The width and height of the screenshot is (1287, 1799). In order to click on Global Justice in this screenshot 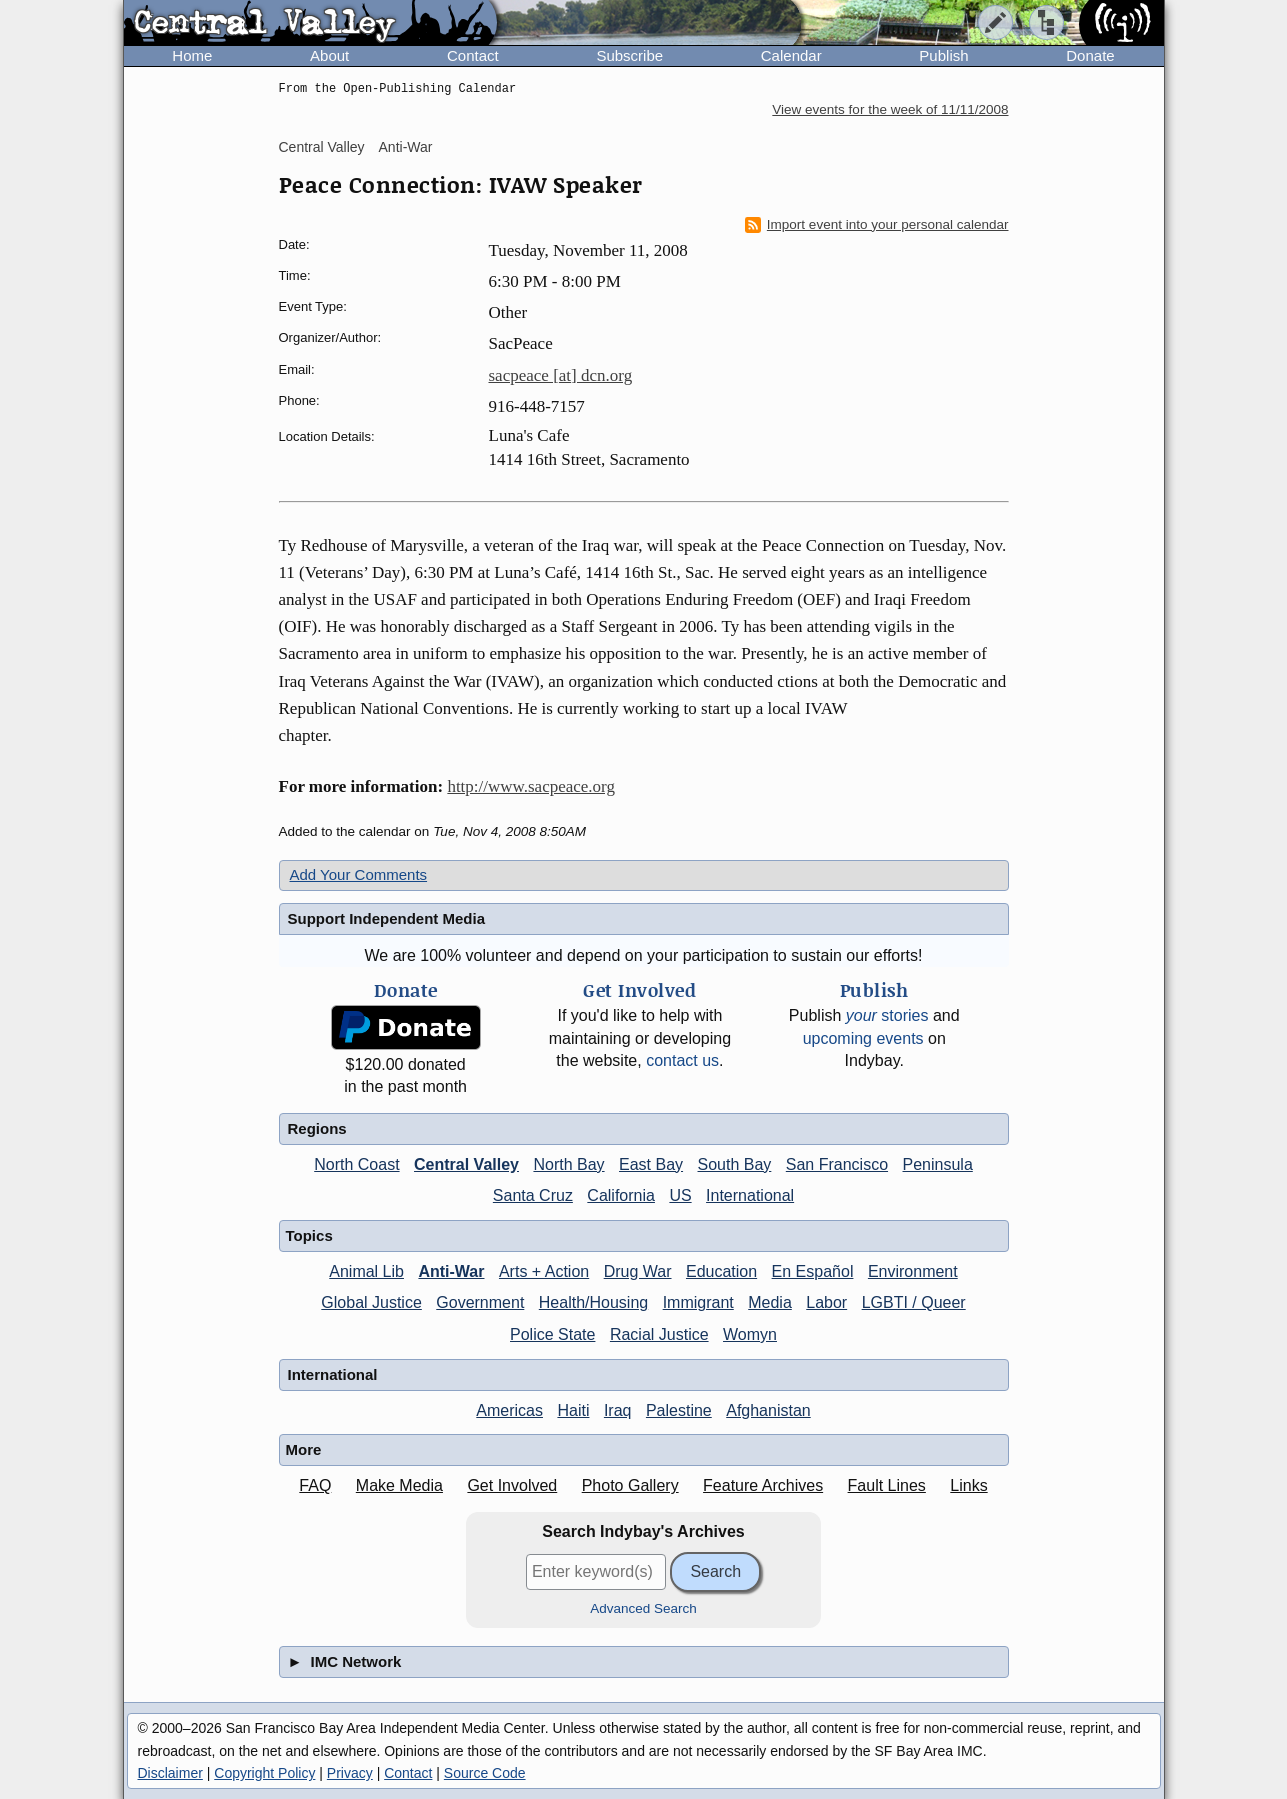, I will do `click(371, 1302)`.